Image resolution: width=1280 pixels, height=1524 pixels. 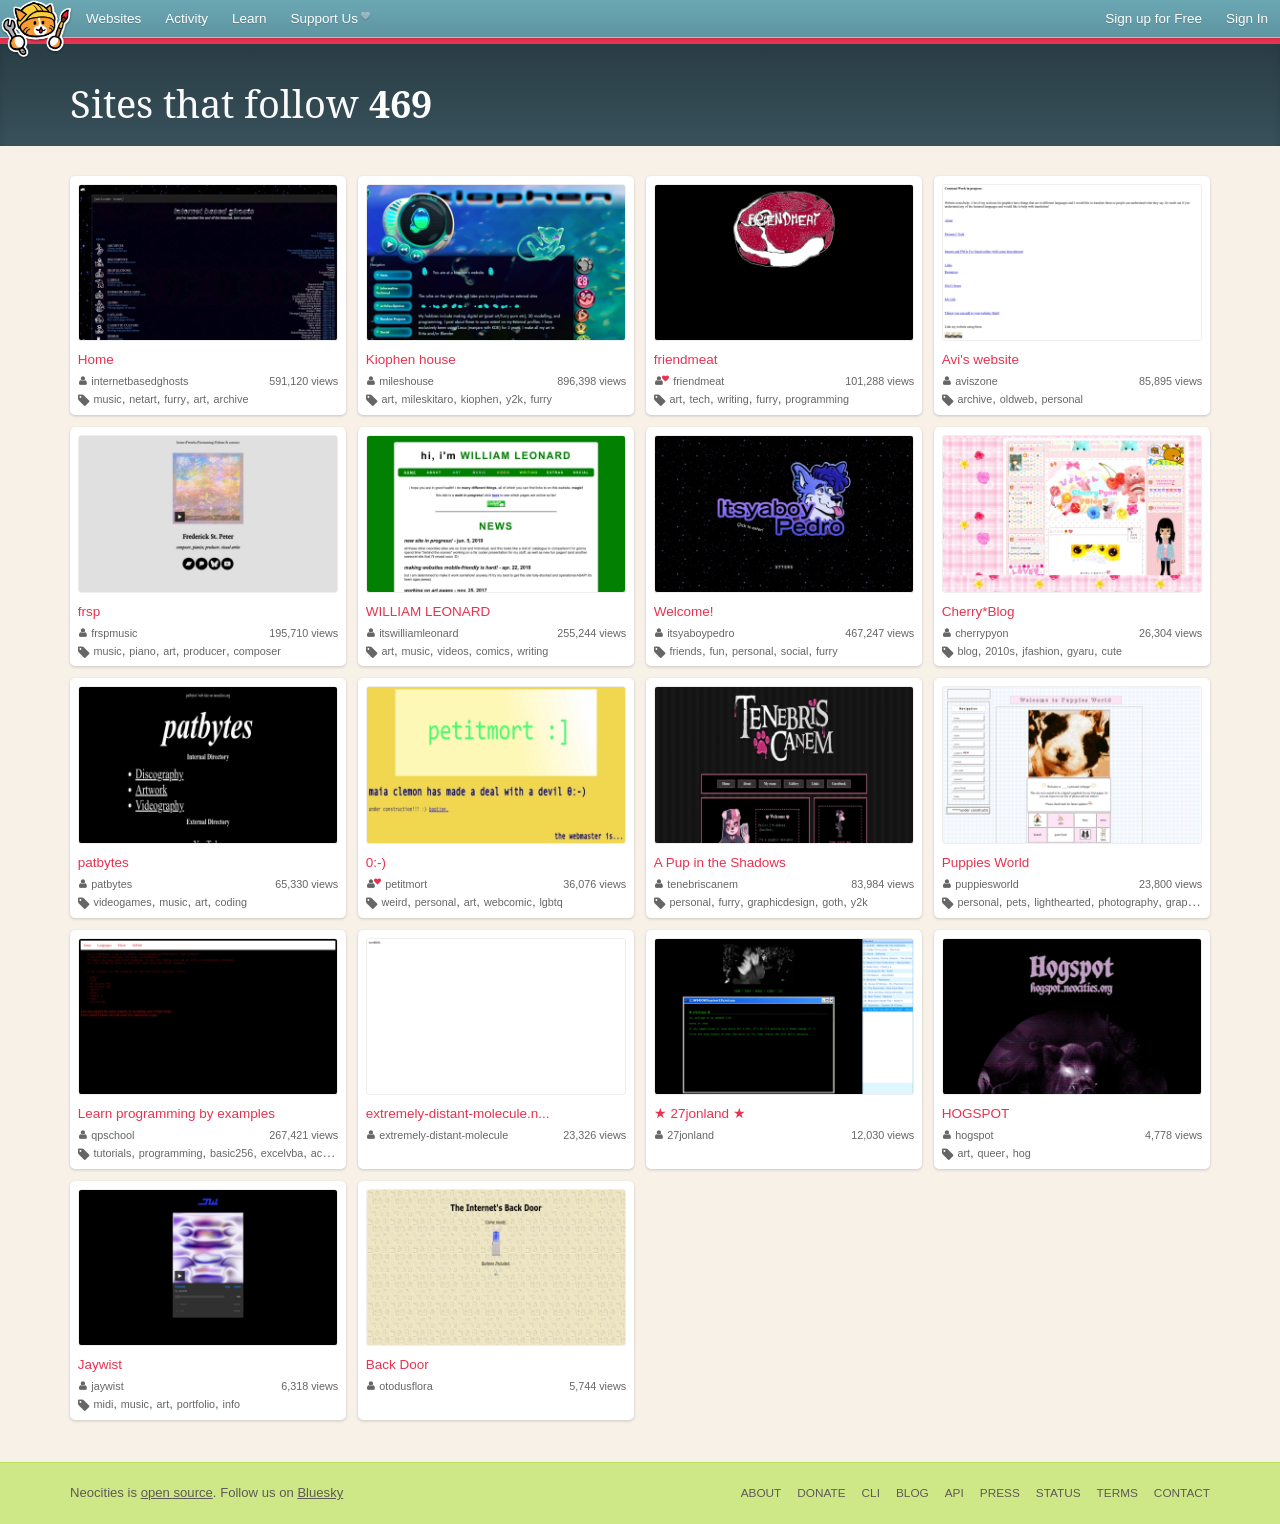 I want to click on About, so click(x=761, y=1493).